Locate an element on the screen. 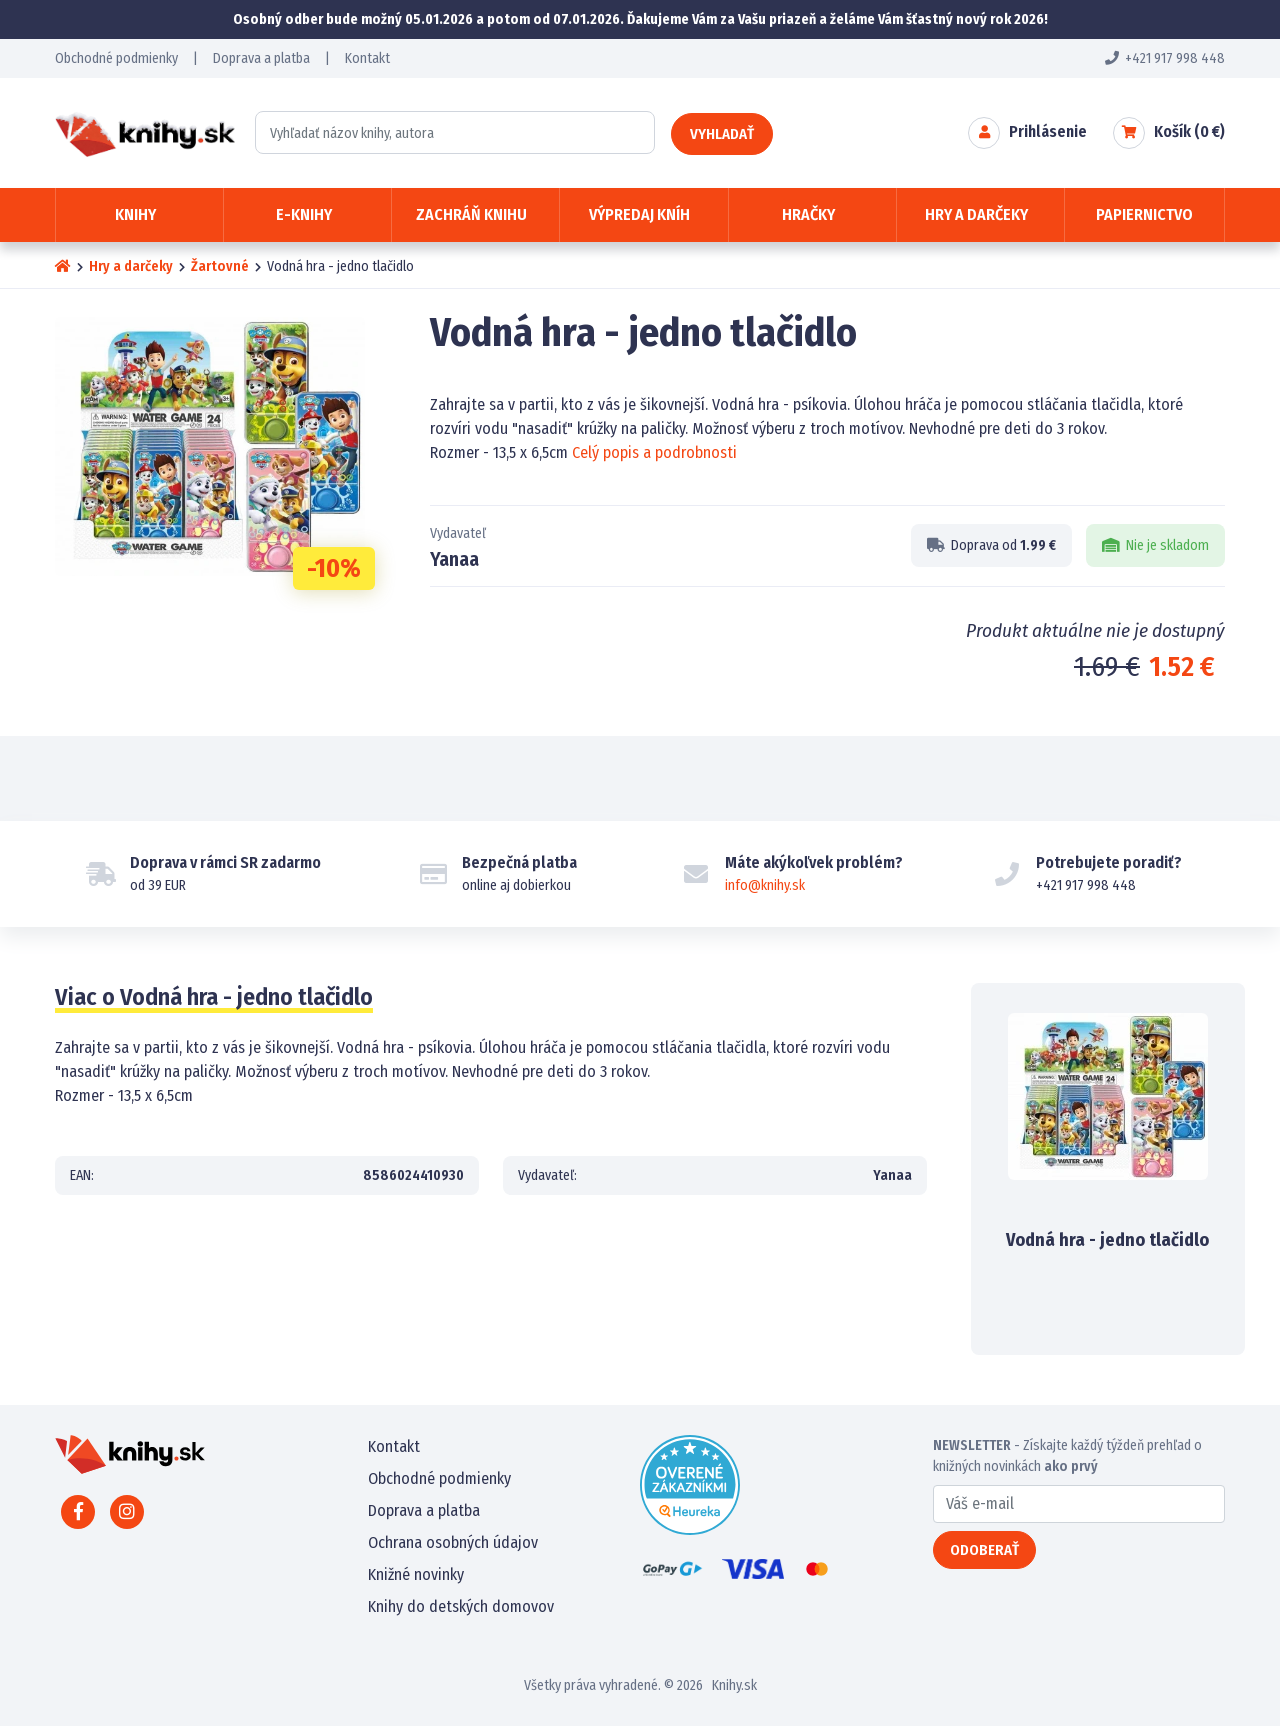 The width and height of the screenshot is (1280, 1726). Zachráň knihu is located at coordinates (471, 214).